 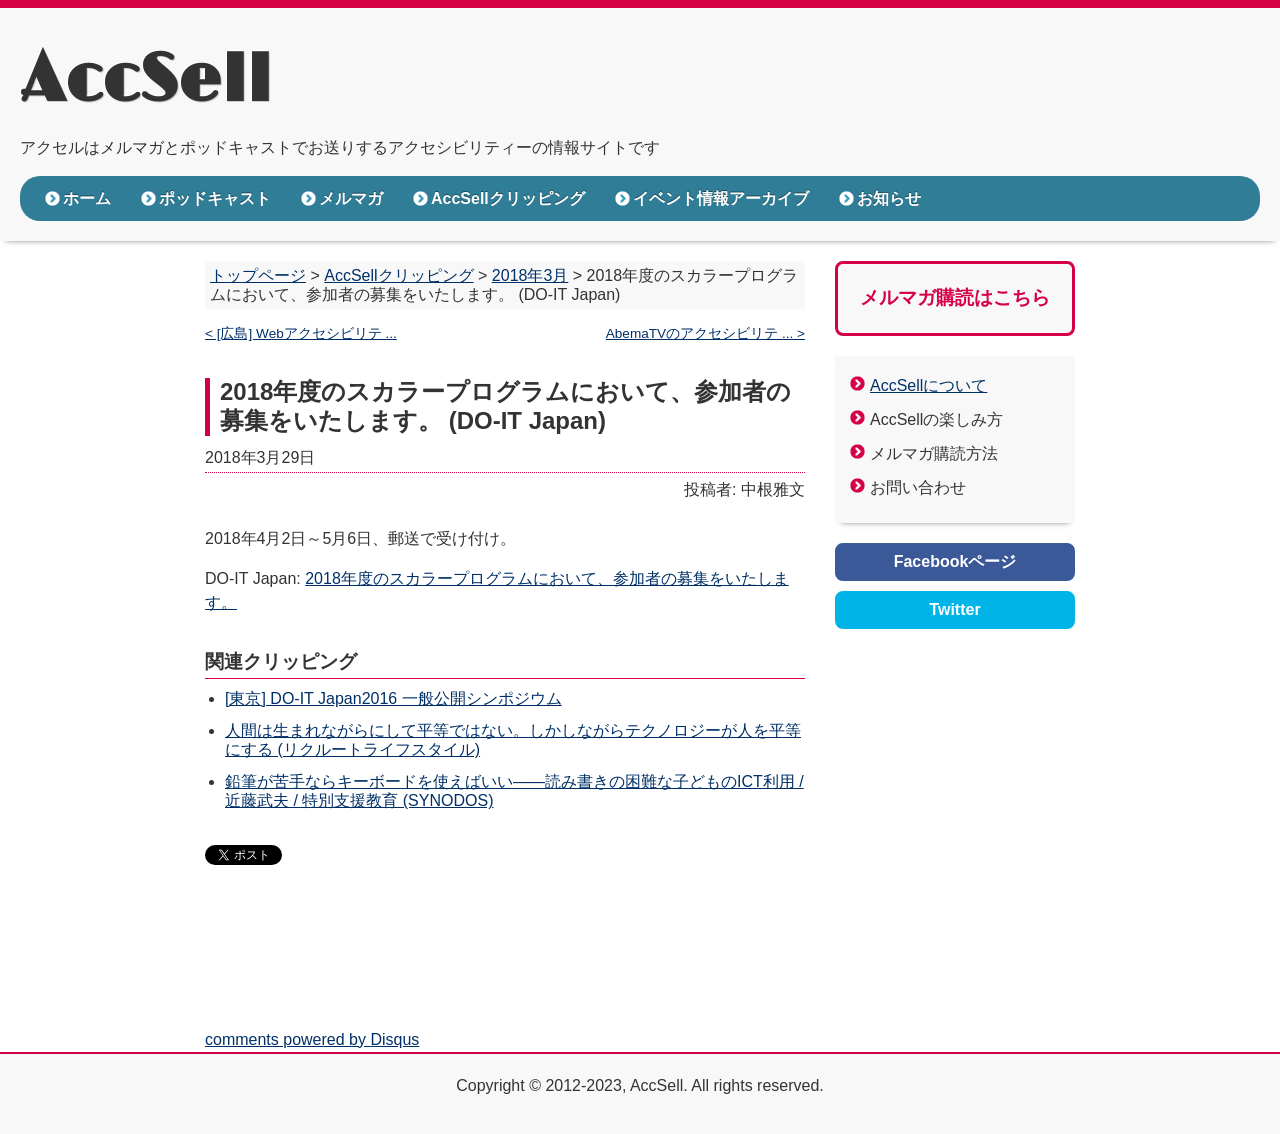 What do you see at coordinates (721, 198) in the screenshot?
I see `イベント情報アーカイブ` at bounding box center [721, 198].